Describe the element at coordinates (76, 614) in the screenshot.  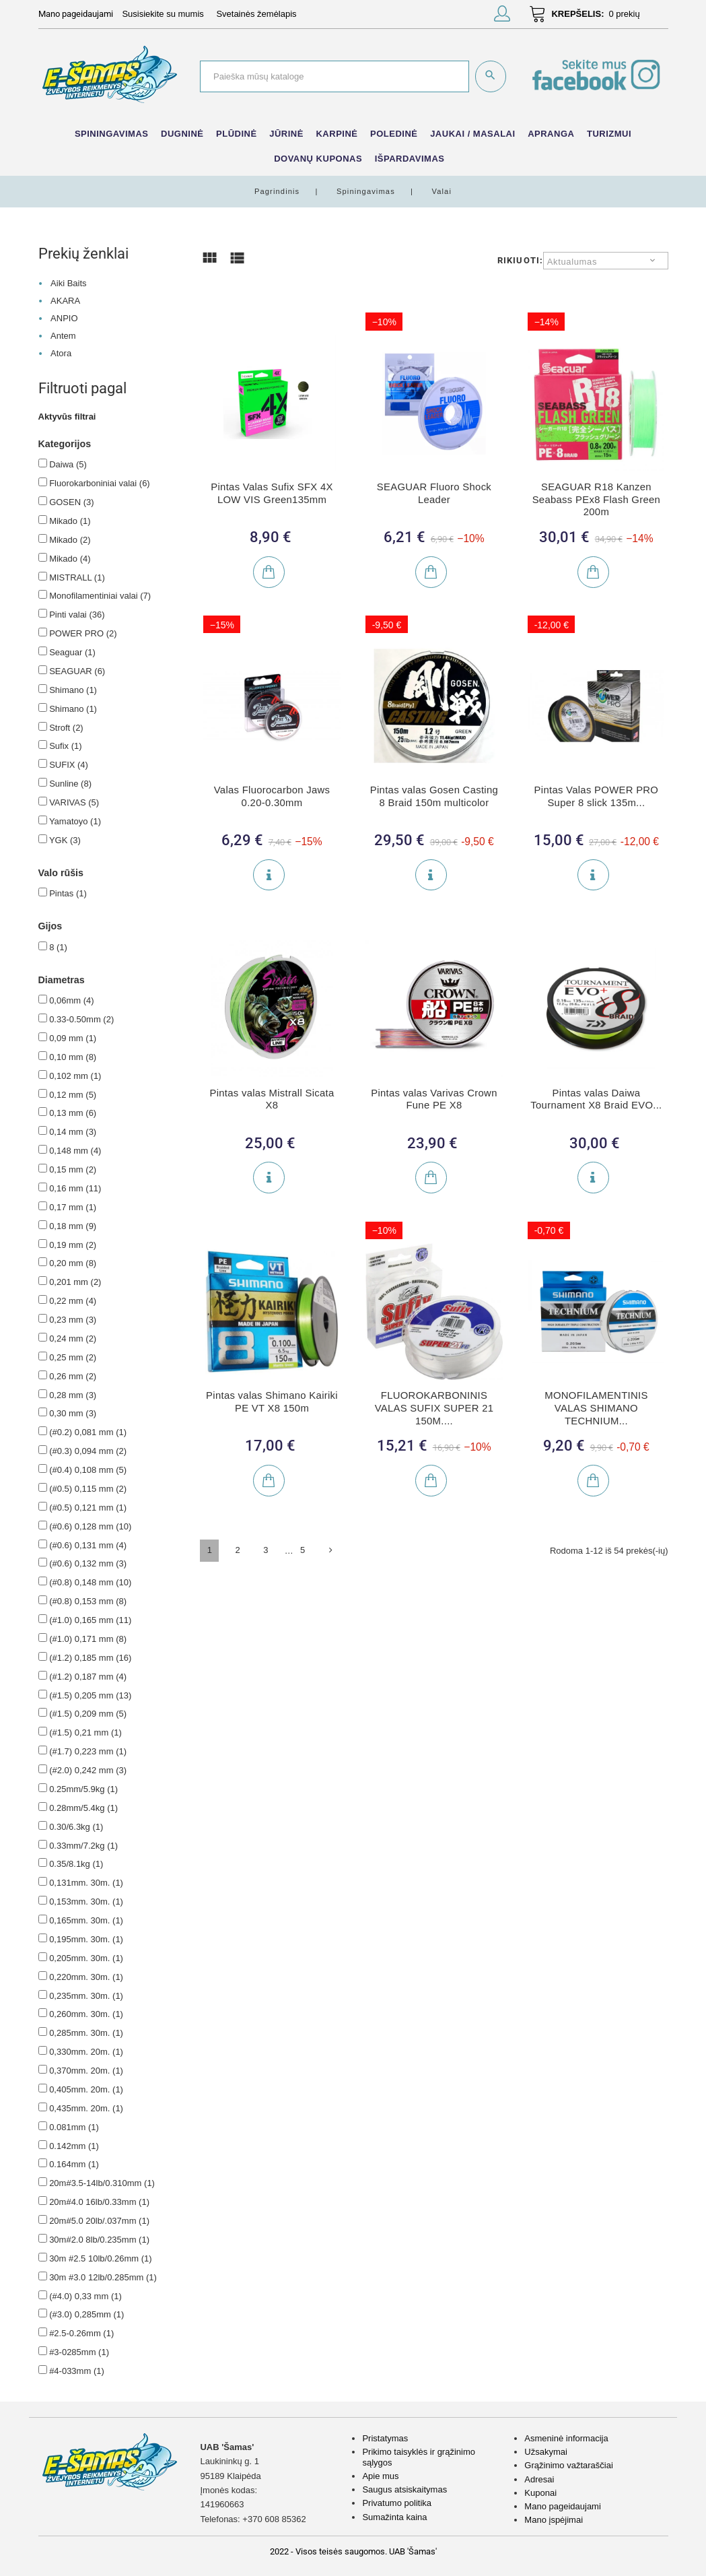
I see `Pinti valai` at that location.